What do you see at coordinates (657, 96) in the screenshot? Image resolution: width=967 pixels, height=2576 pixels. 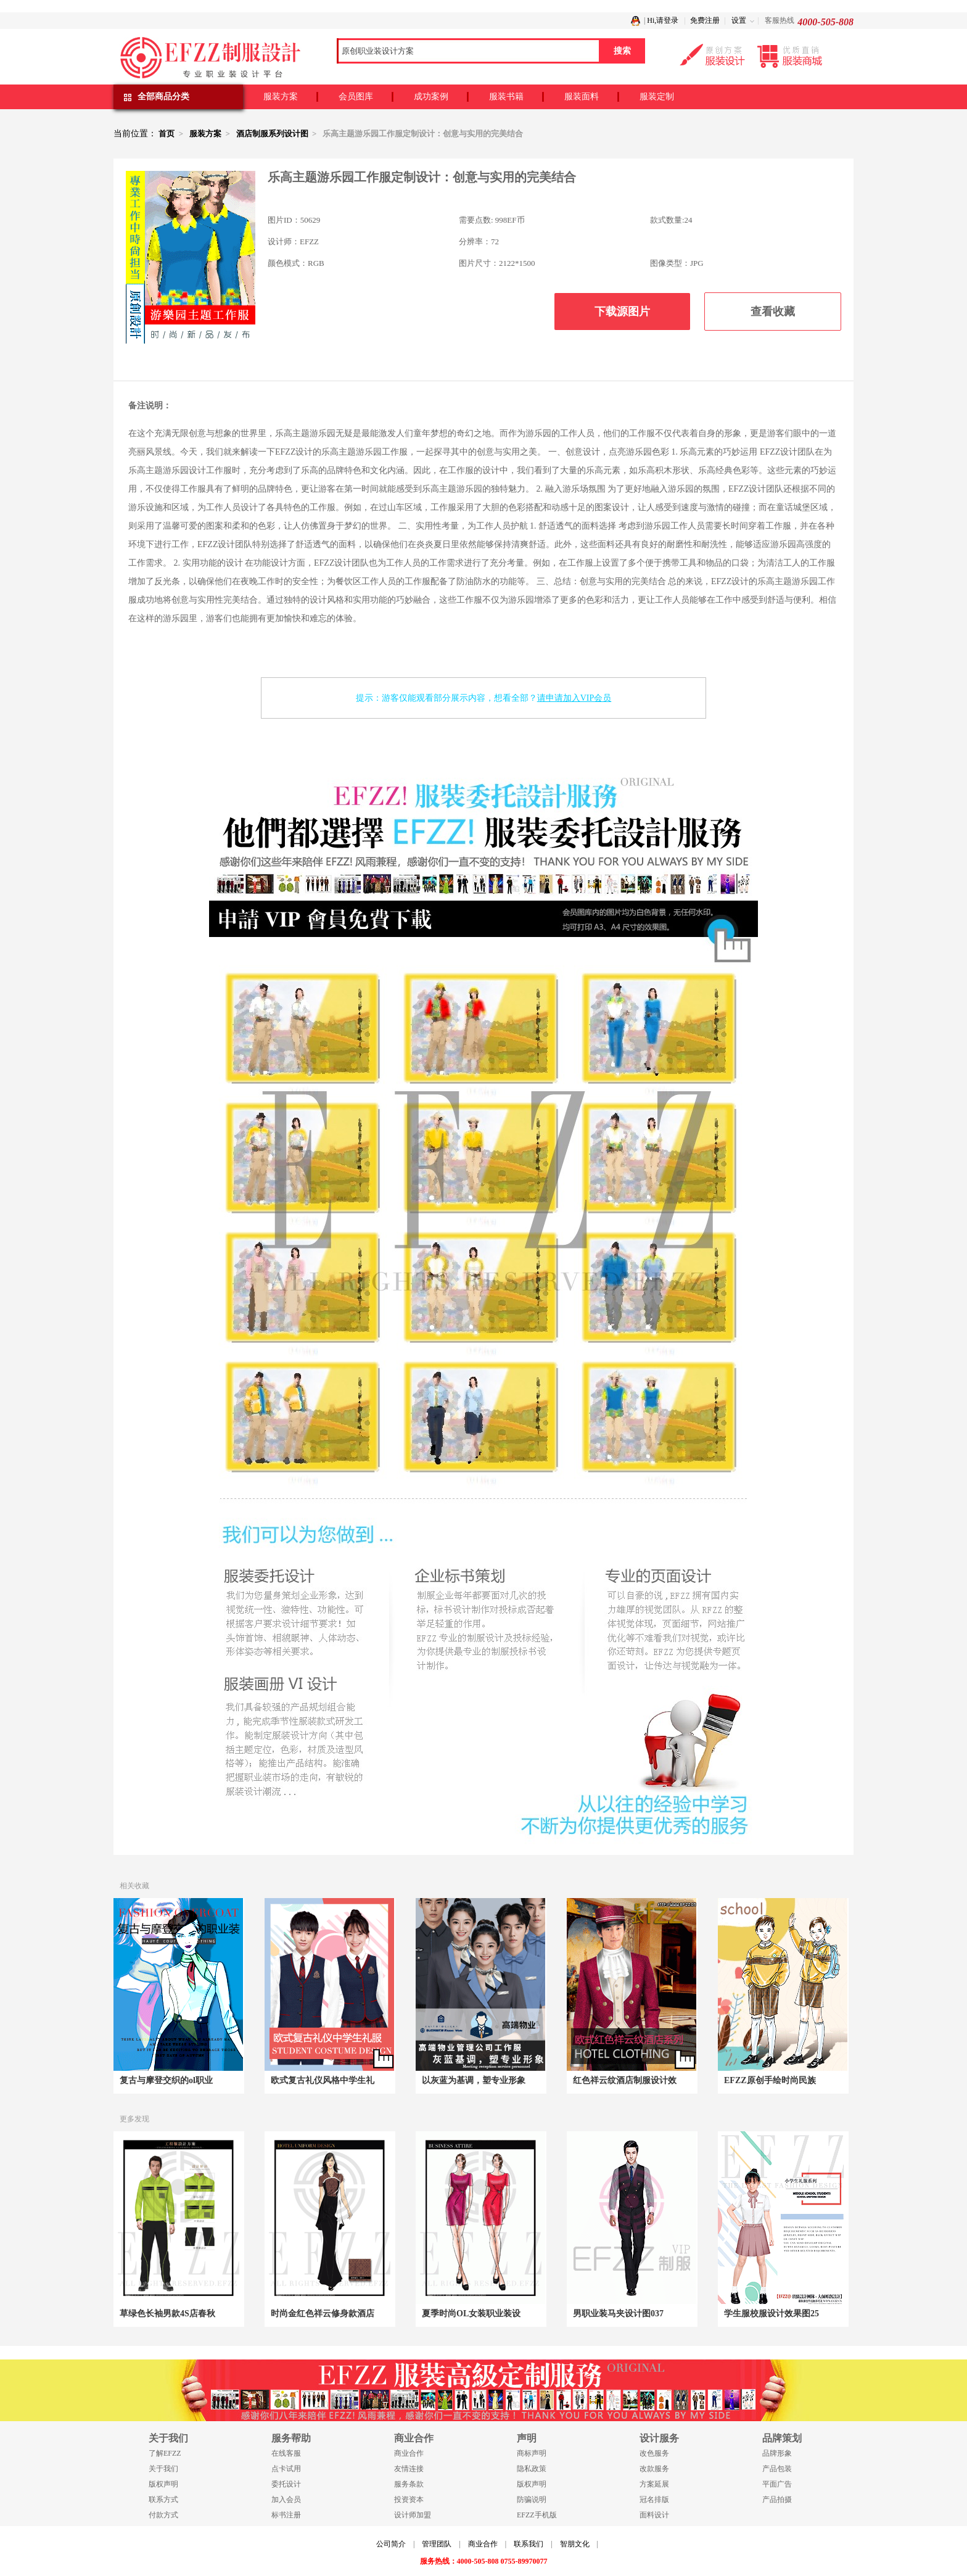 I see `服装定制` at bounding box center [657, 96].